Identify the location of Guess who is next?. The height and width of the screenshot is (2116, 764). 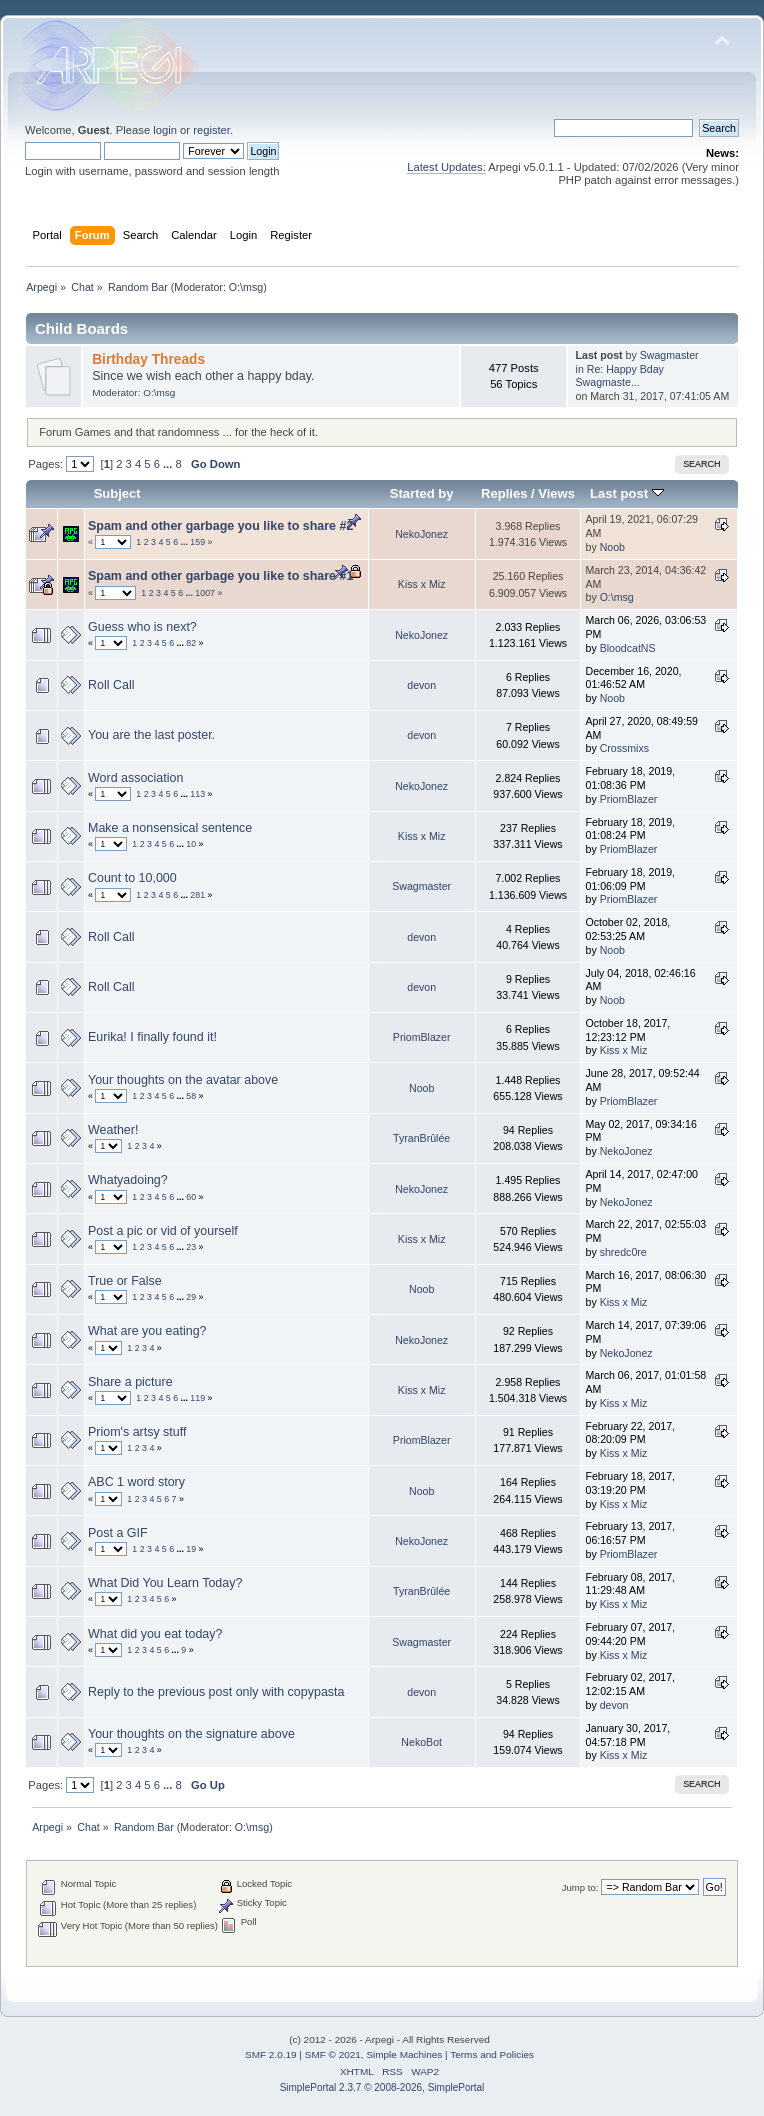
(142, 627).